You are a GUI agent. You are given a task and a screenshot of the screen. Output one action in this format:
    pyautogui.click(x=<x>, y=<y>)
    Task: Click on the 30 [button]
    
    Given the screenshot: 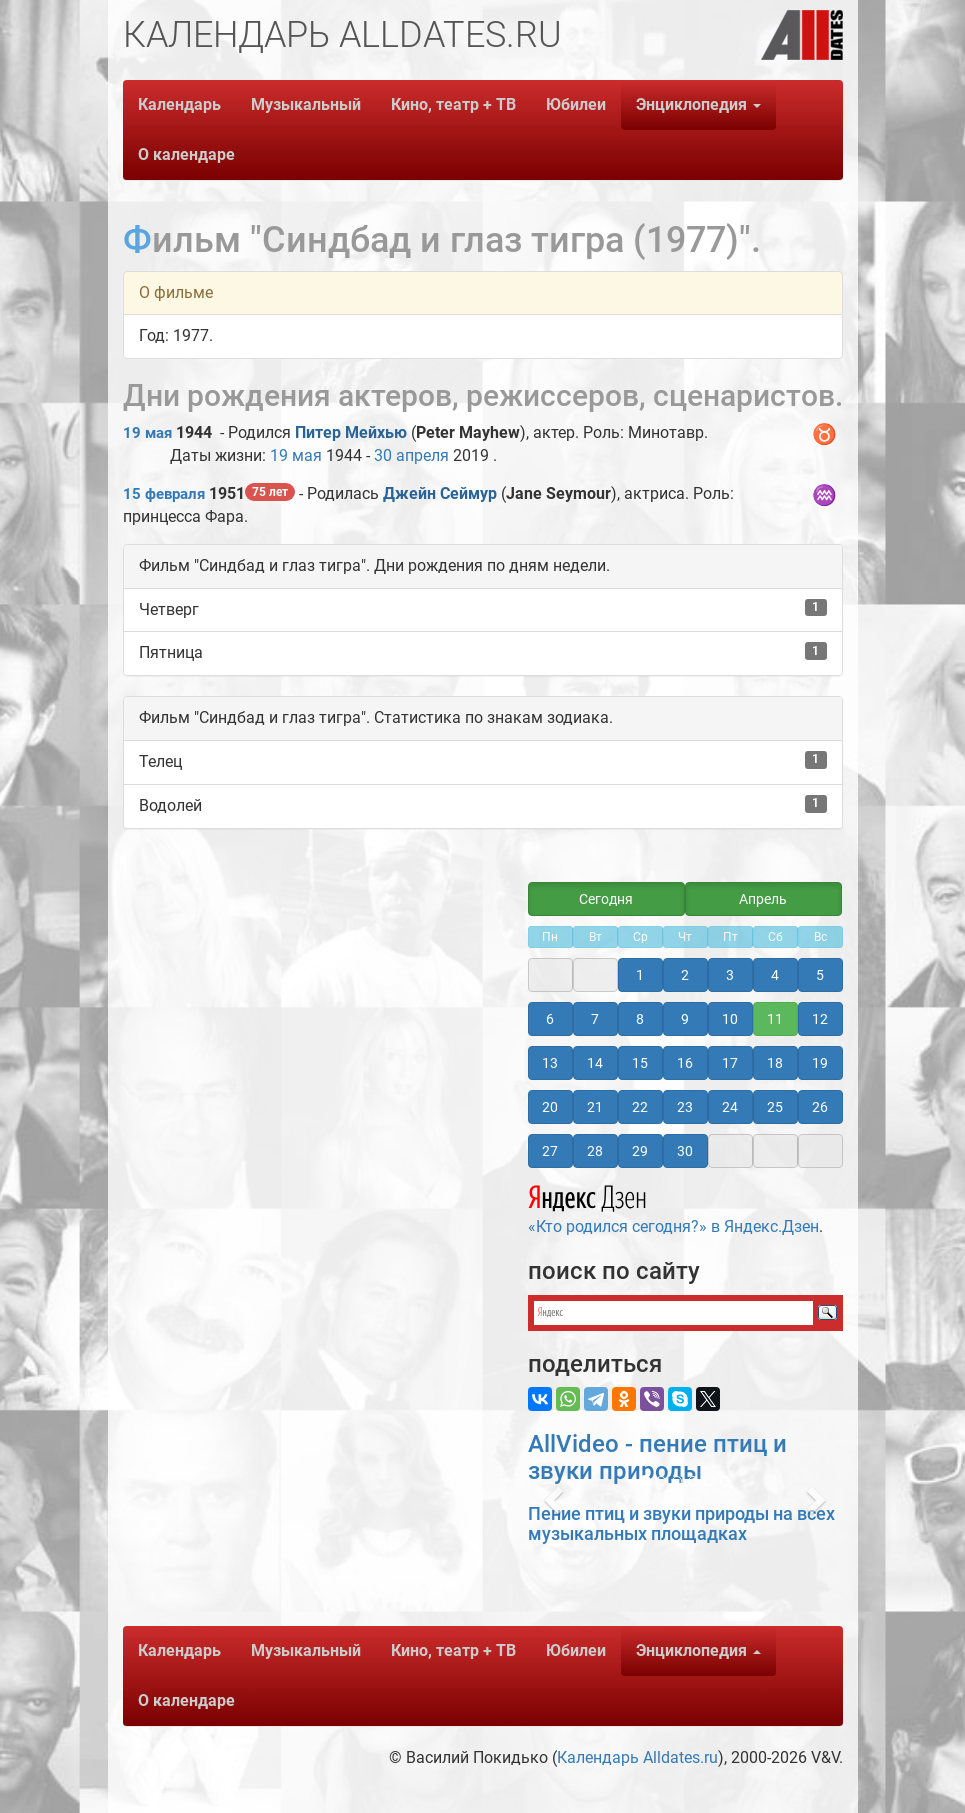 What is the action you would take?
    pyautogui.click(x=685, y=1151)
    